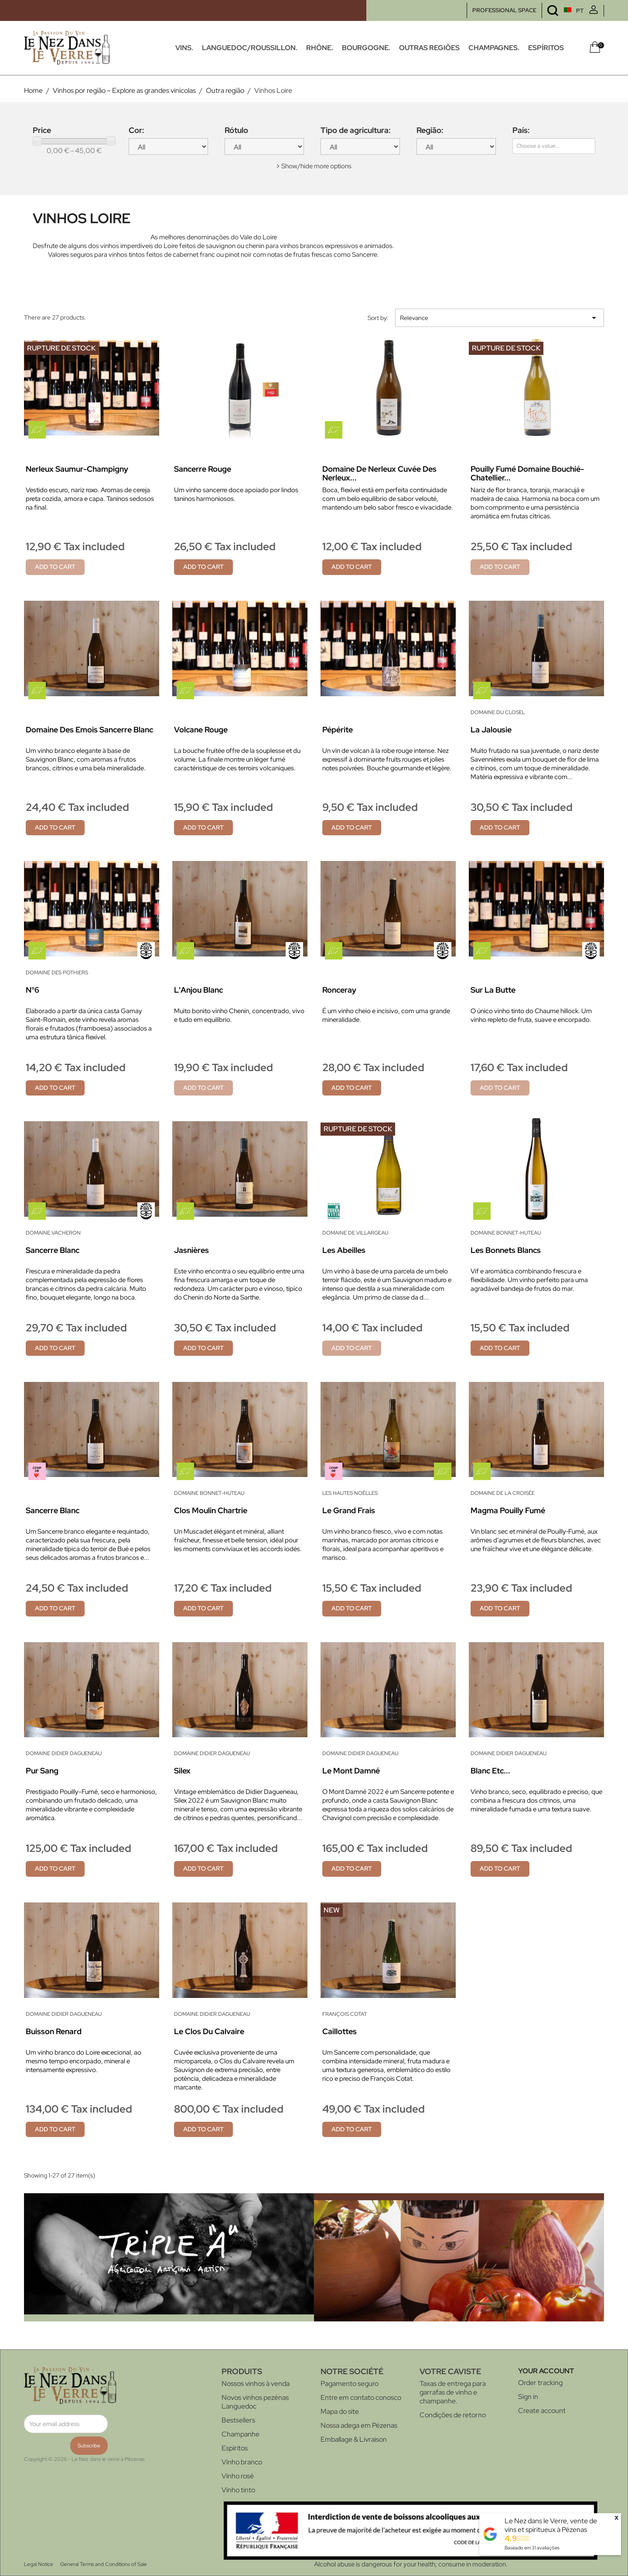 Image resolution: width=628 pixels, height=2576 pixels. What do you see at coordinates (201, 730) in the screenshot?
I see `Volcane rouge` at bounding box center [201, 730].